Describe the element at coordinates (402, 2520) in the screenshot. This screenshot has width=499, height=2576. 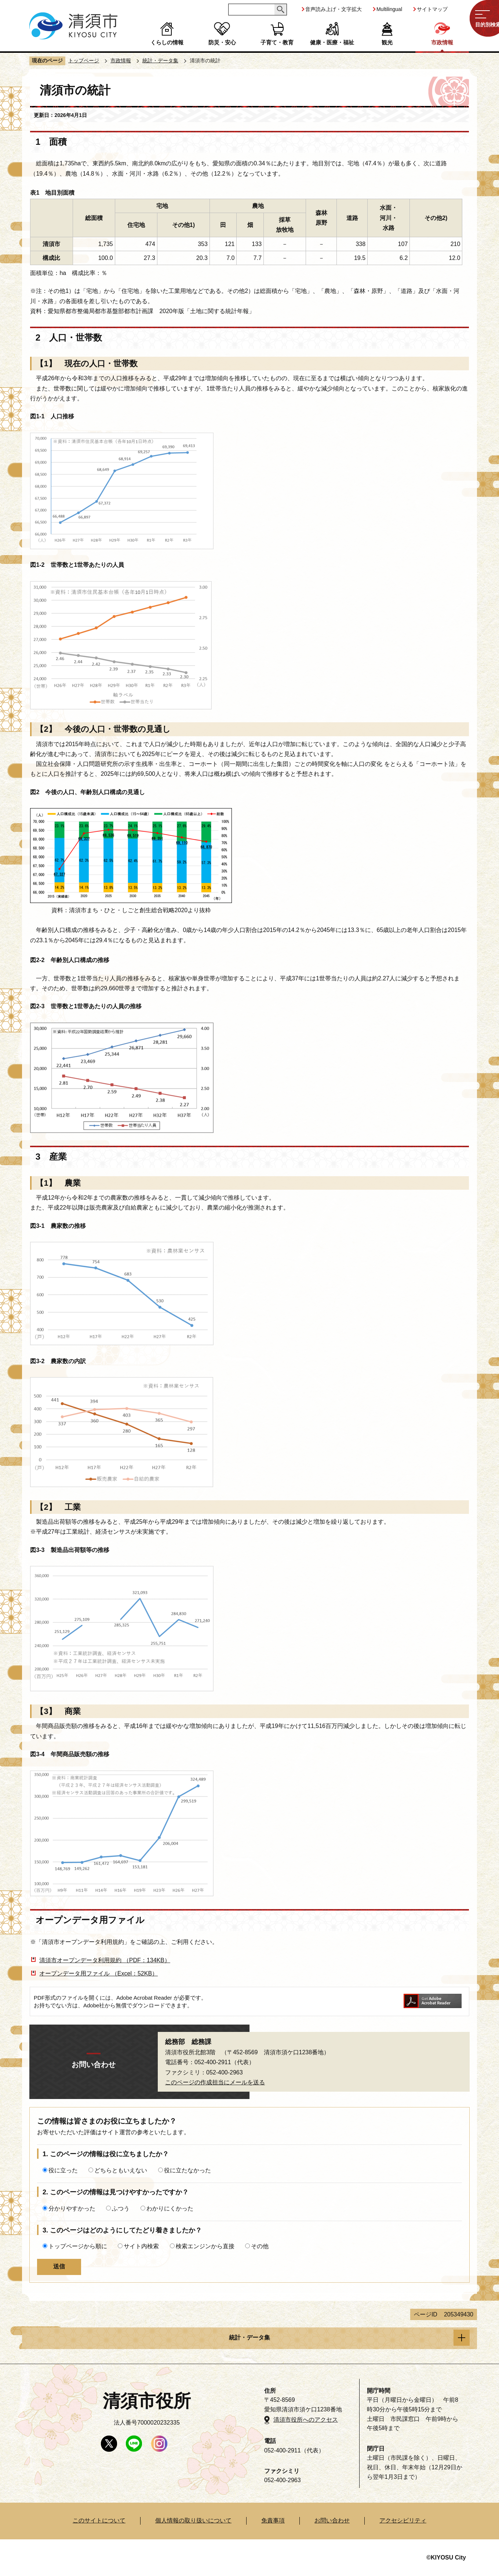
I see `アクセシビリティ` at that location.